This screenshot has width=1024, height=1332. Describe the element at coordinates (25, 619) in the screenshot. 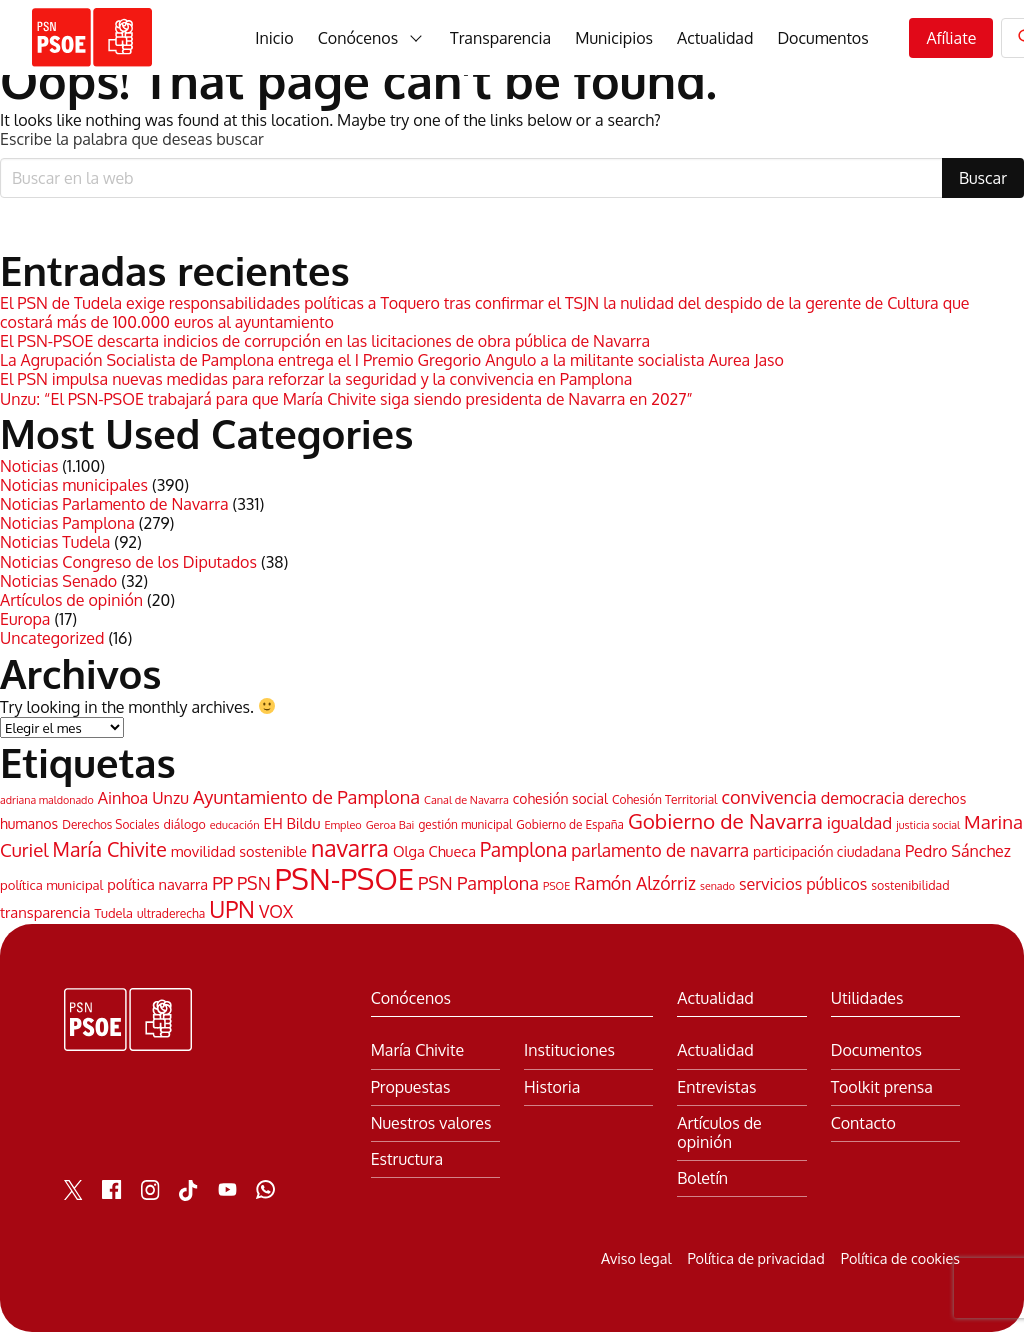

I see `Europa` at that location.